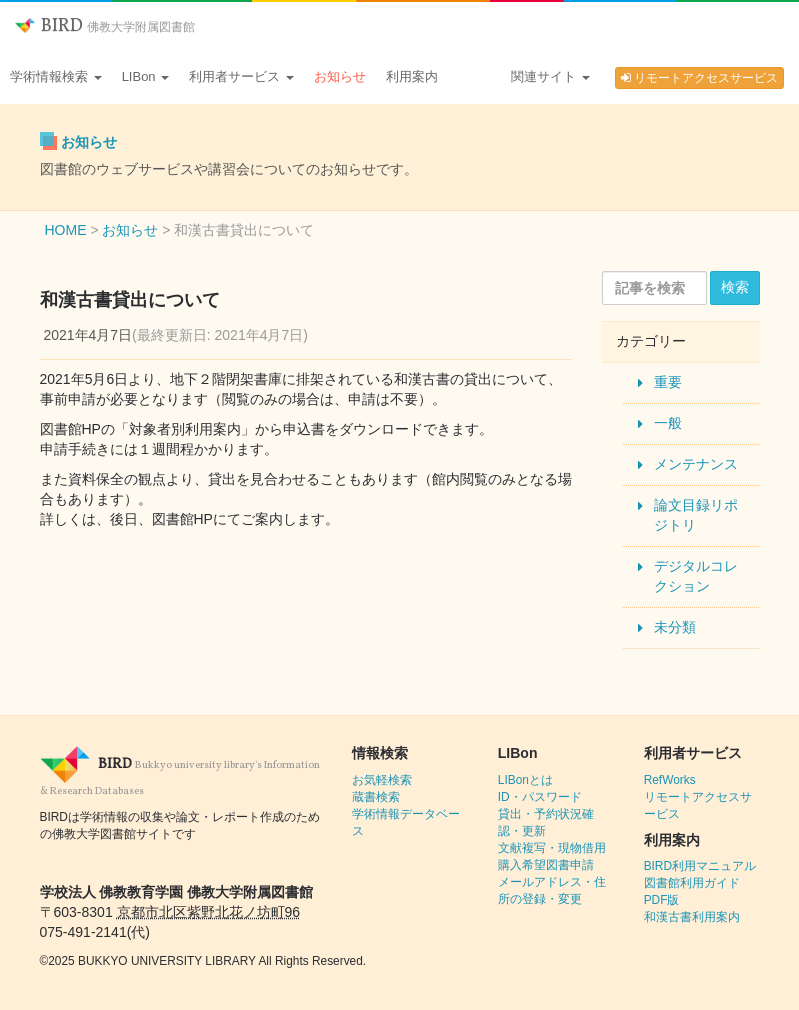 The height and width of the screenshot is (1010, 799). Describe the element at coordinates (56, 76) in the screenshot. I see `学術情報検索` at that location.